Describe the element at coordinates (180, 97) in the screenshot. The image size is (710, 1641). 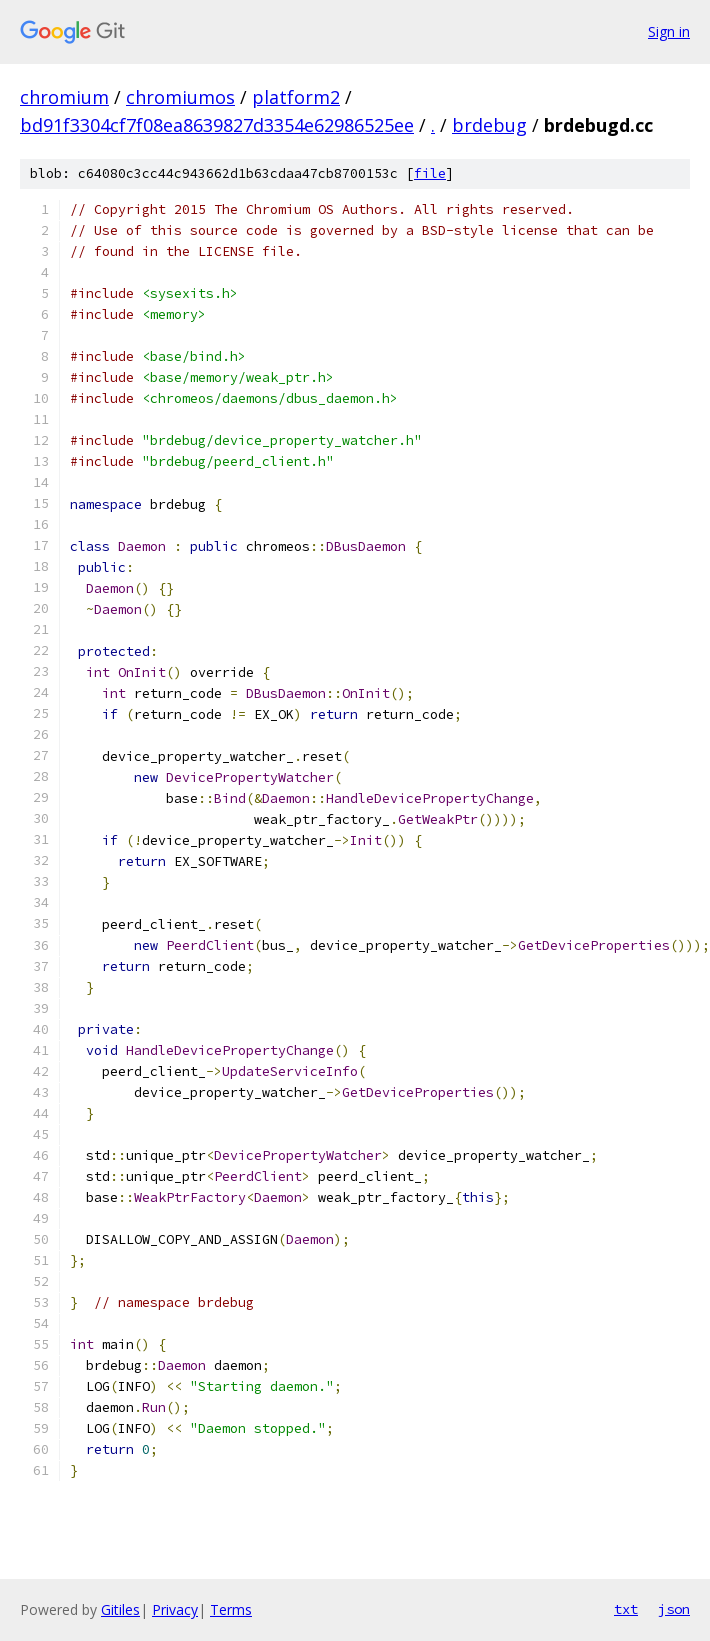
I see `chromiumos` at that location.